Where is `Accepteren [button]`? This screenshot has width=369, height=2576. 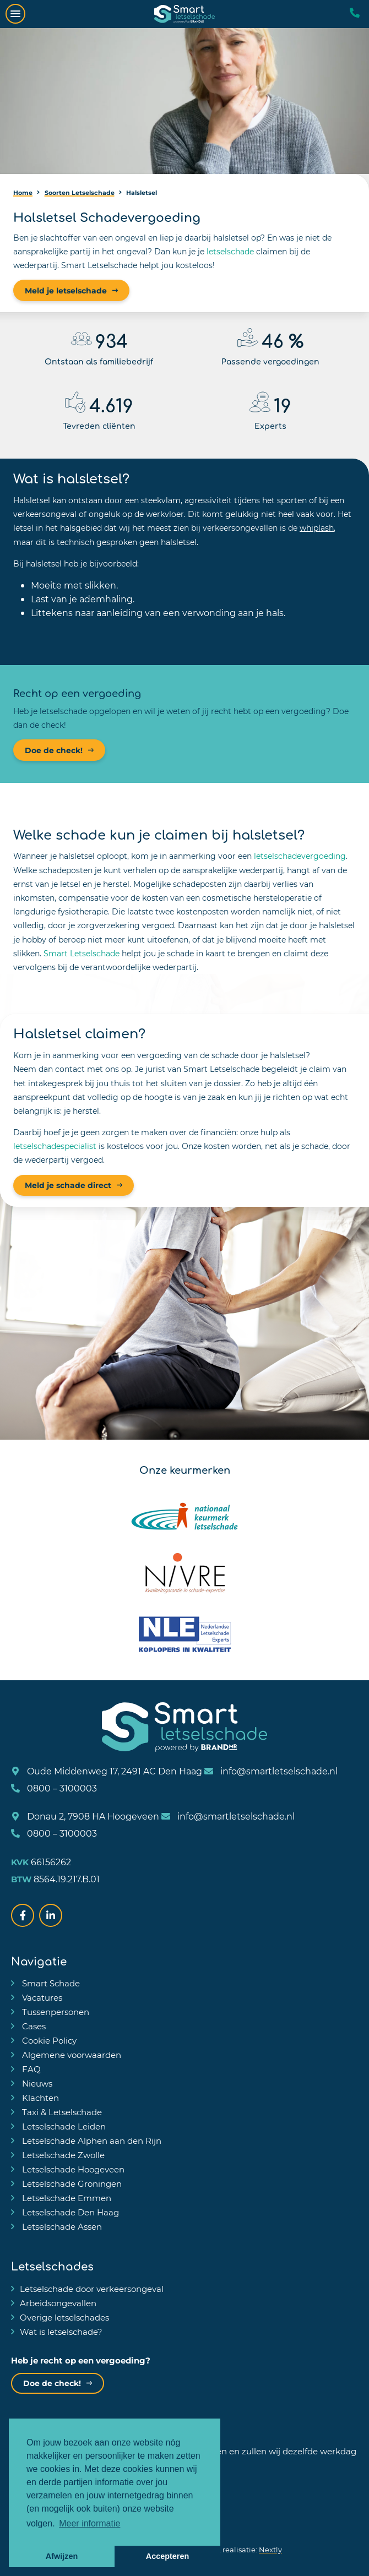 Accepteren [button] is located at coordinates (167, 2556).